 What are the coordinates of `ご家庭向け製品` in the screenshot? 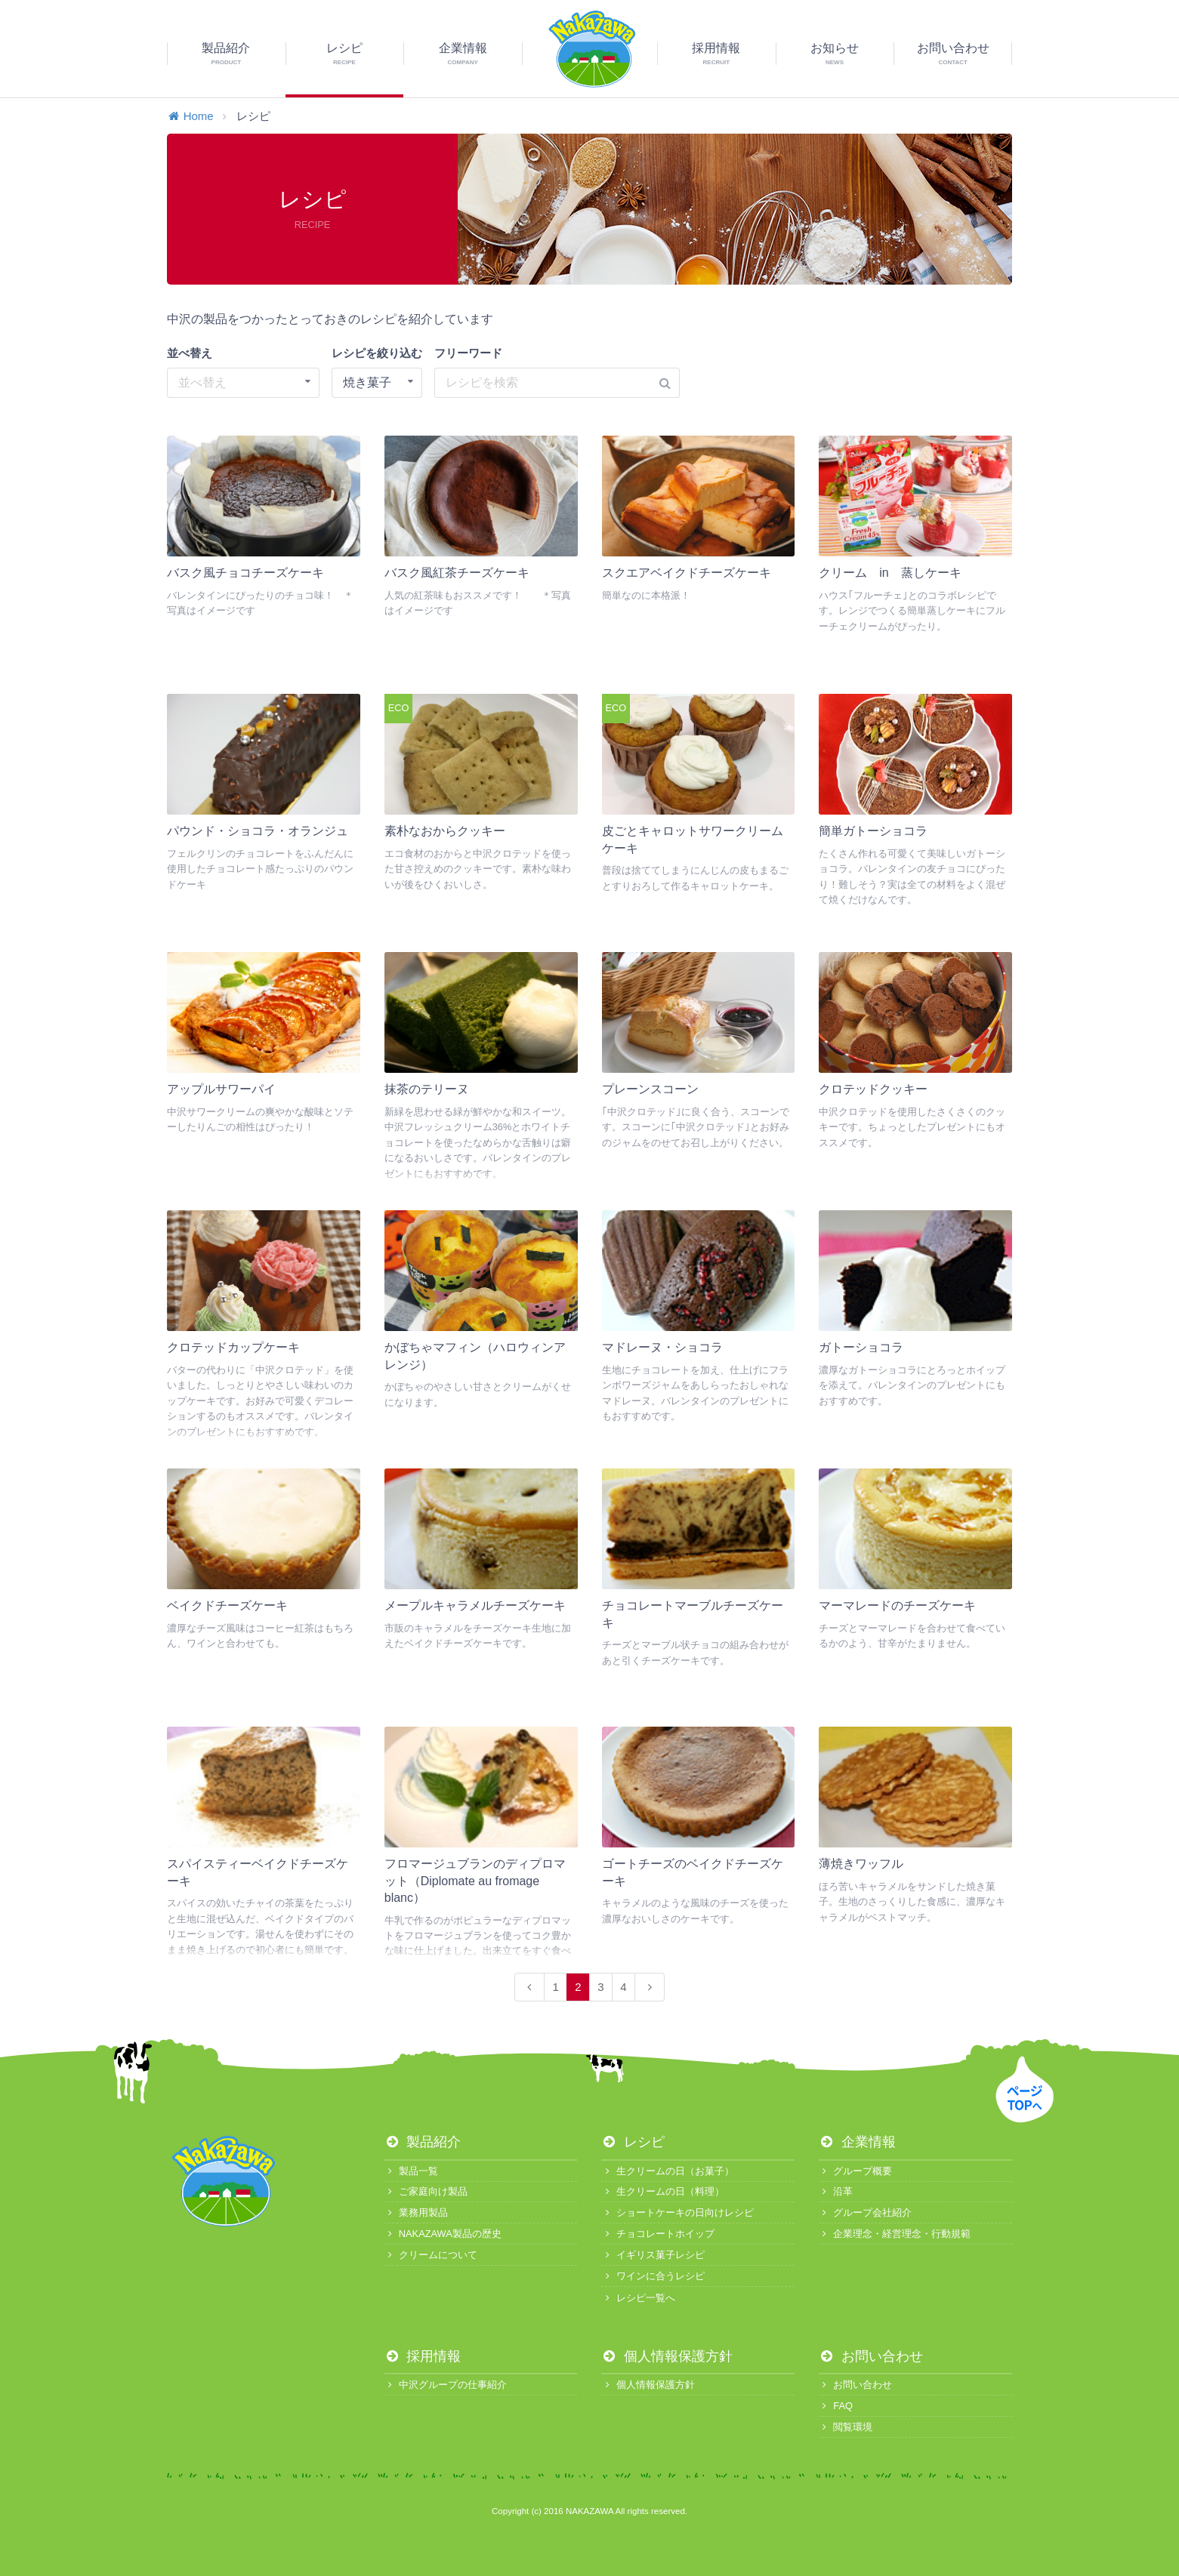 It's located at (426, 2191).